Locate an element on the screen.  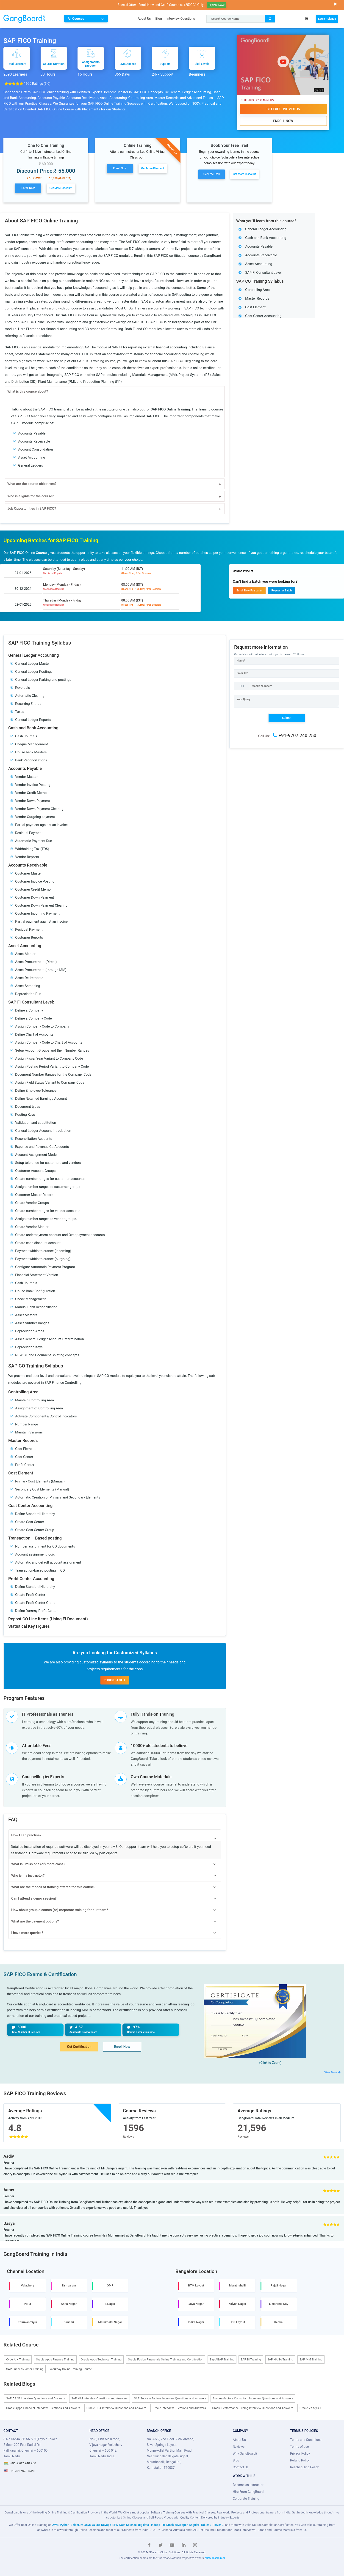
Angular is located at coordinates (194, 2525).